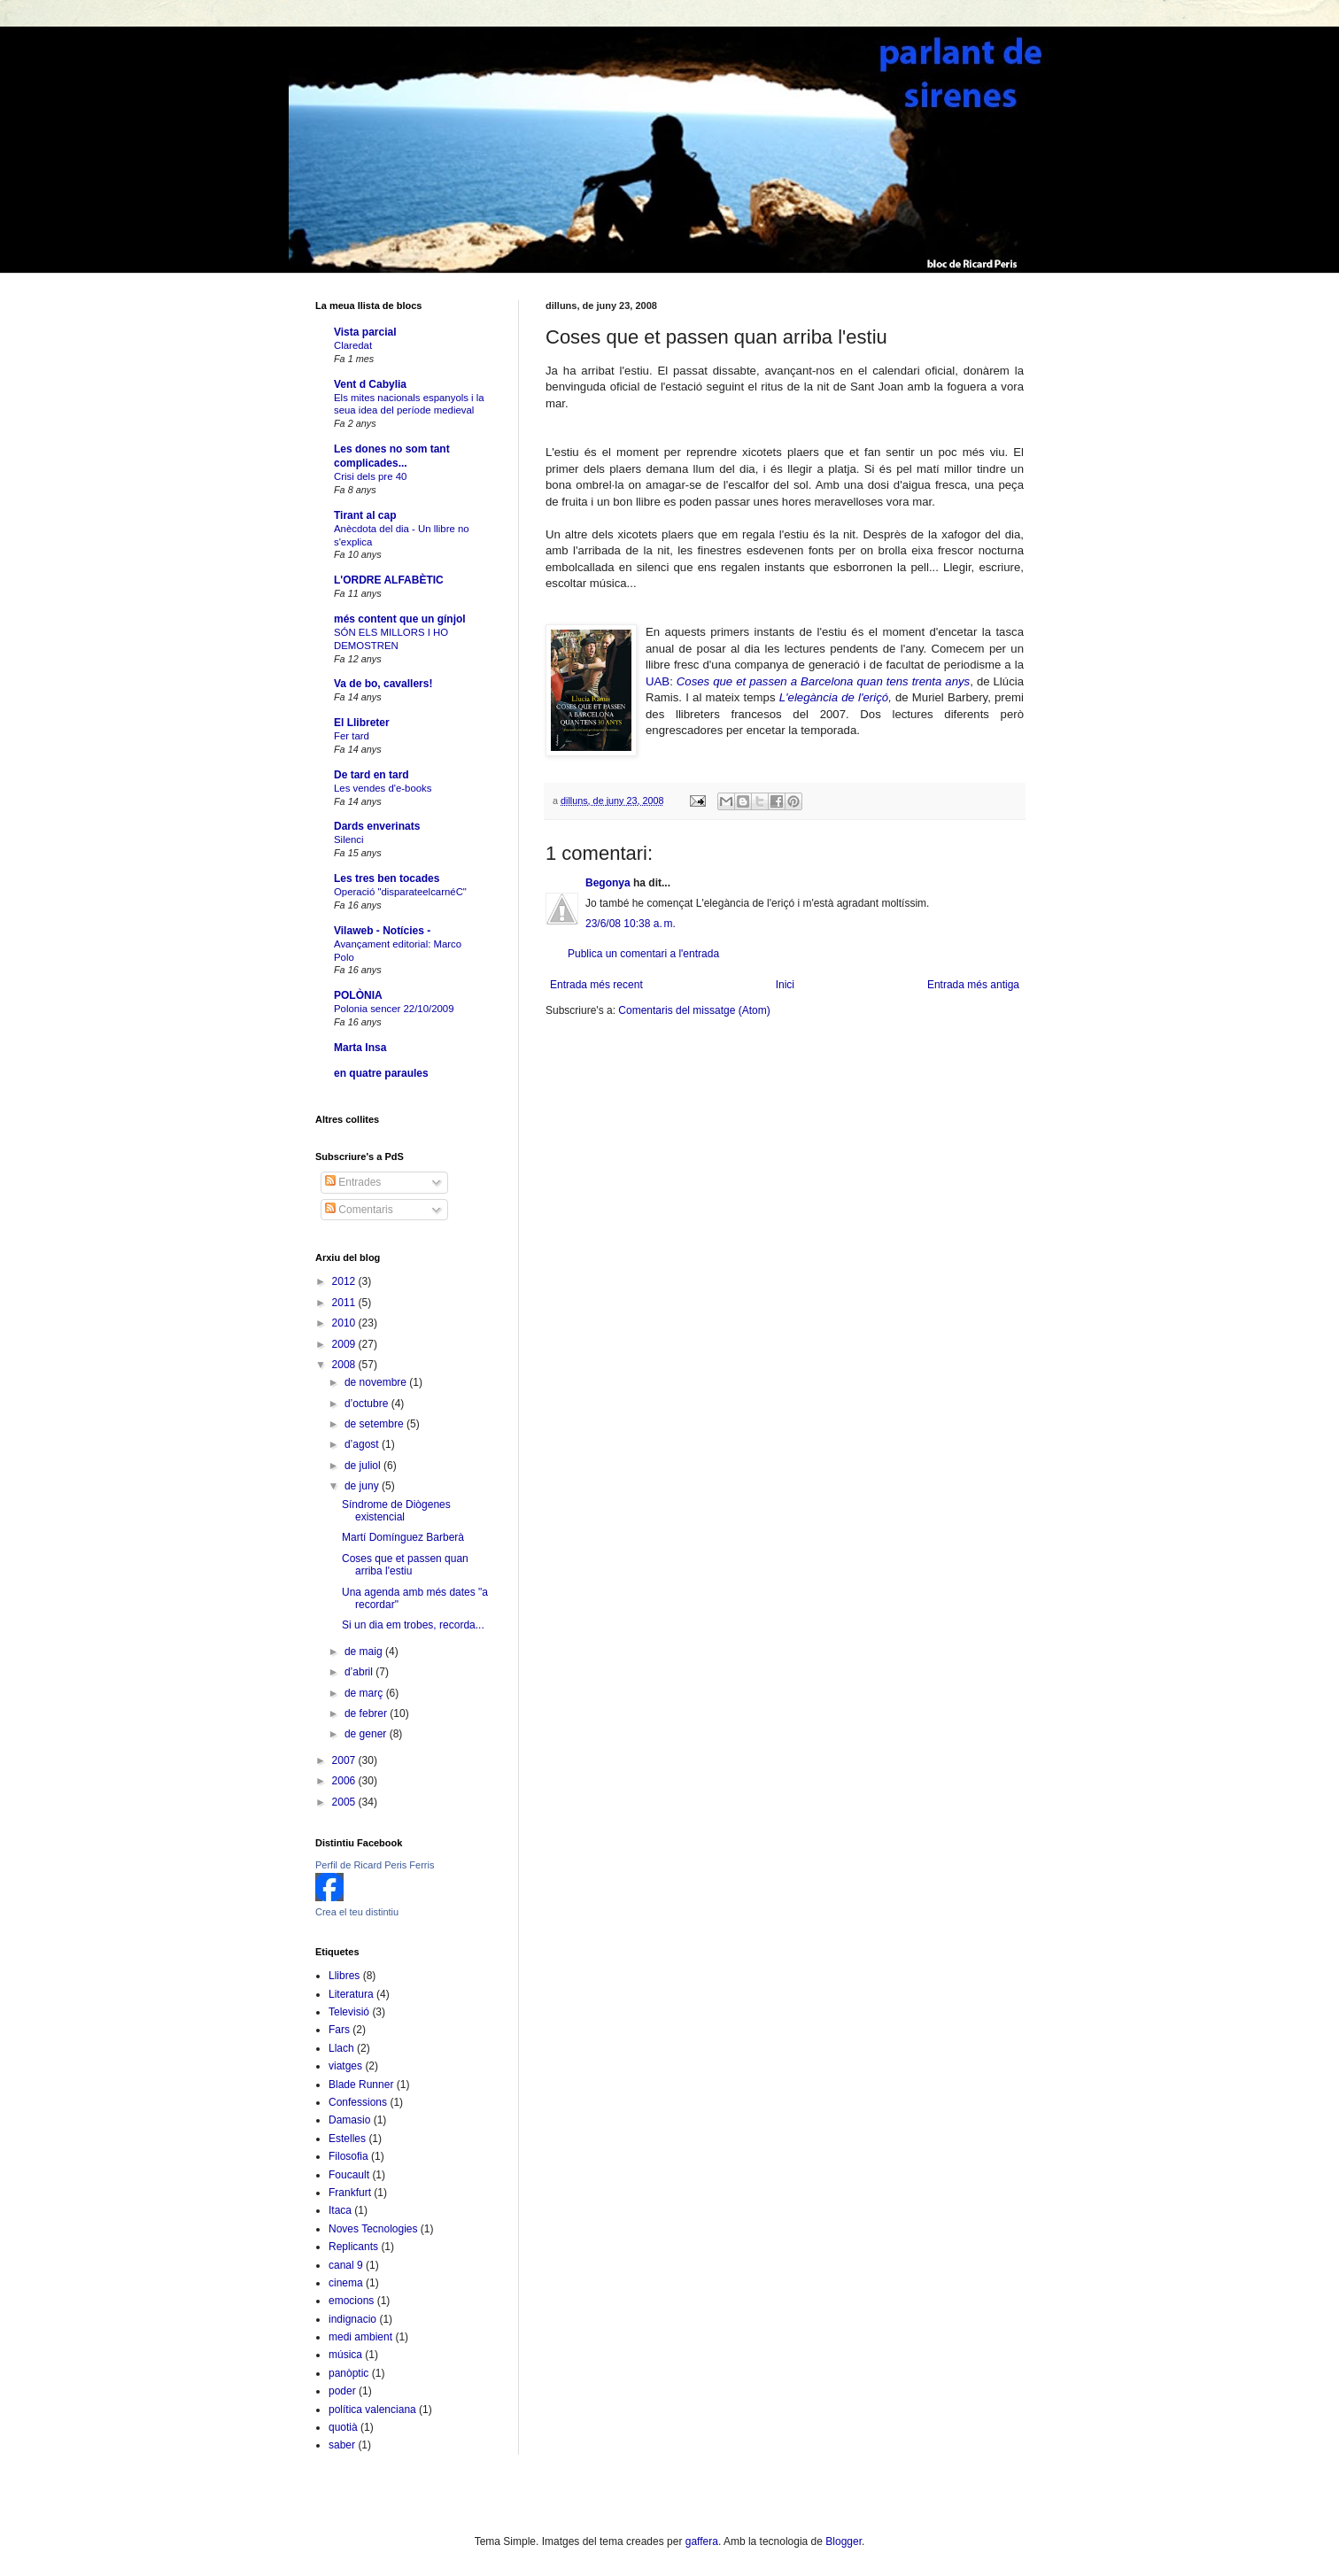 The image size is (1339, 2576). Describe the element at coordinates (359, 1209) in the screenshot. I see `Comentaris` at that location.